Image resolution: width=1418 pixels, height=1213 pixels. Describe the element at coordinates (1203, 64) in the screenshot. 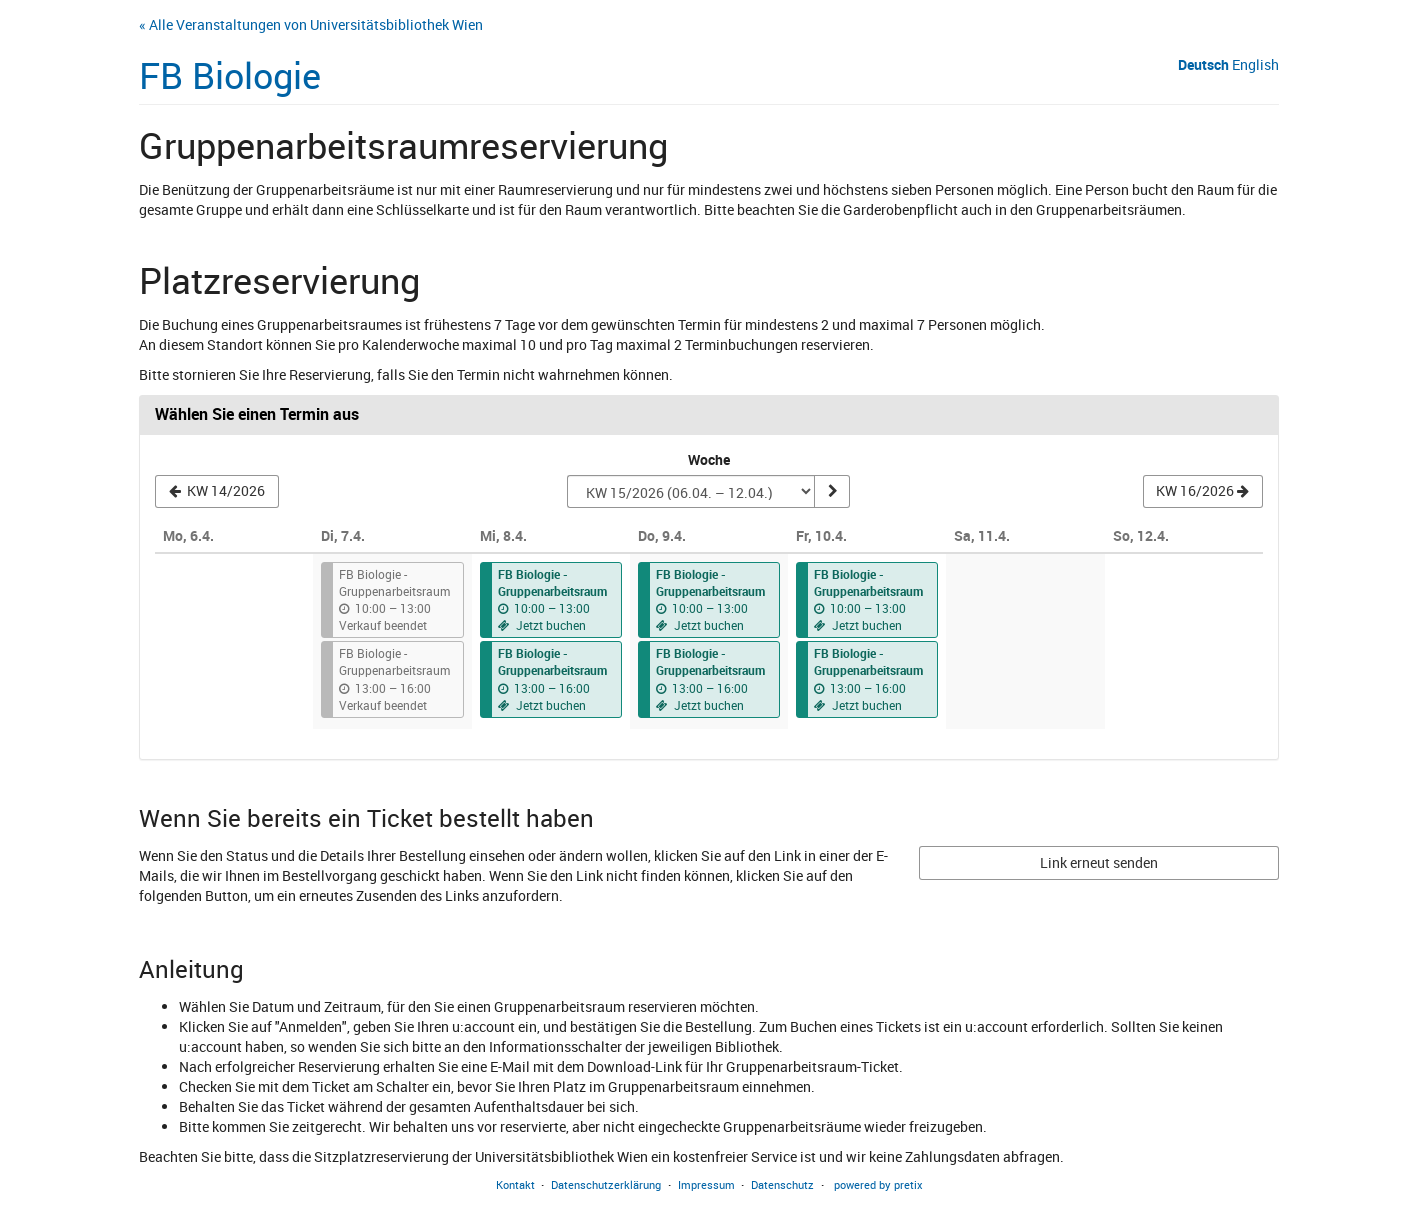

I see `Deutsch [Website auf Deutsch]` at that location.